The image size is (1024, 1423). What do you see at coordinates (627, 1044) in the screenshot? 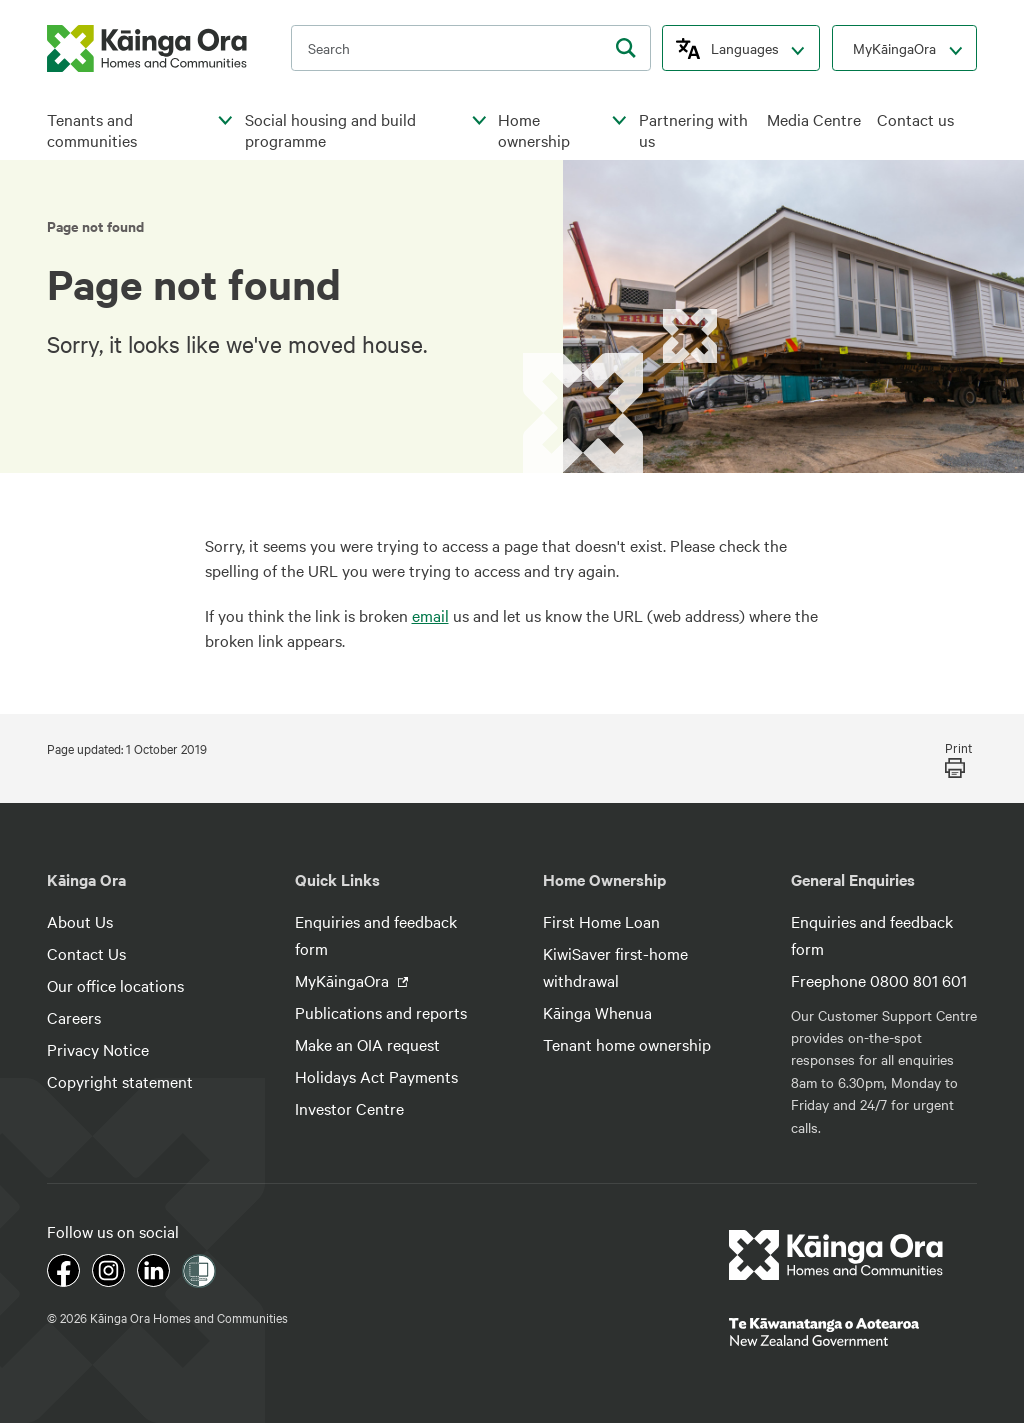
I see `Tenant home ownership [footer link menu]` at bounding box center [627, 1044].